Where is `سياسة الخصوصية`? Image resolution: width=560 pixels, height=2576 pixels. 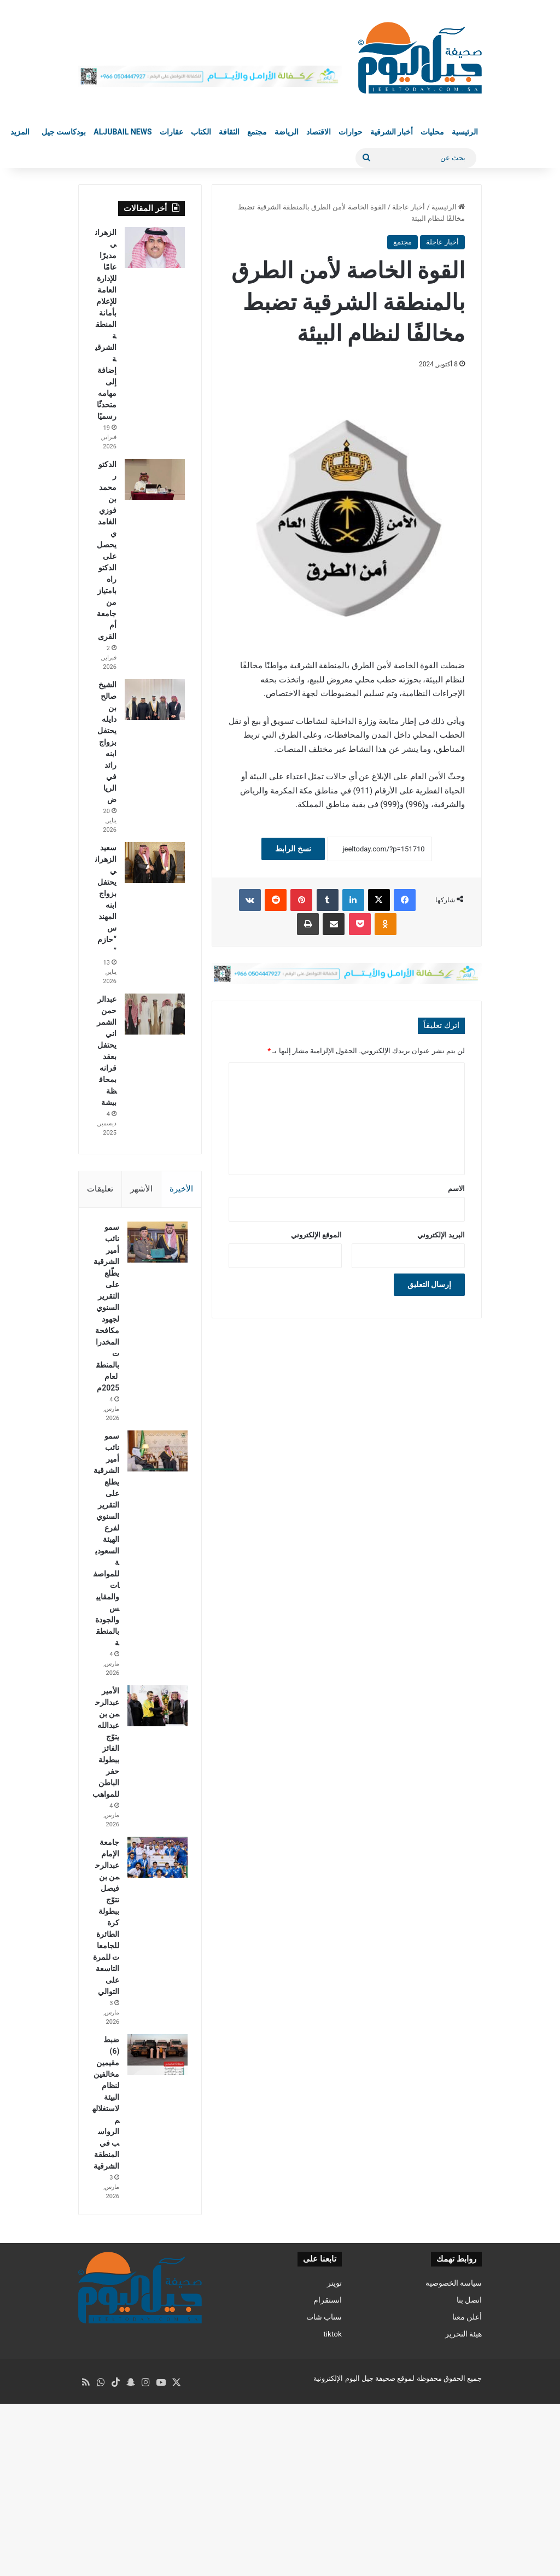 سياسة الخصوصية is located at coordinates (453, 2460).